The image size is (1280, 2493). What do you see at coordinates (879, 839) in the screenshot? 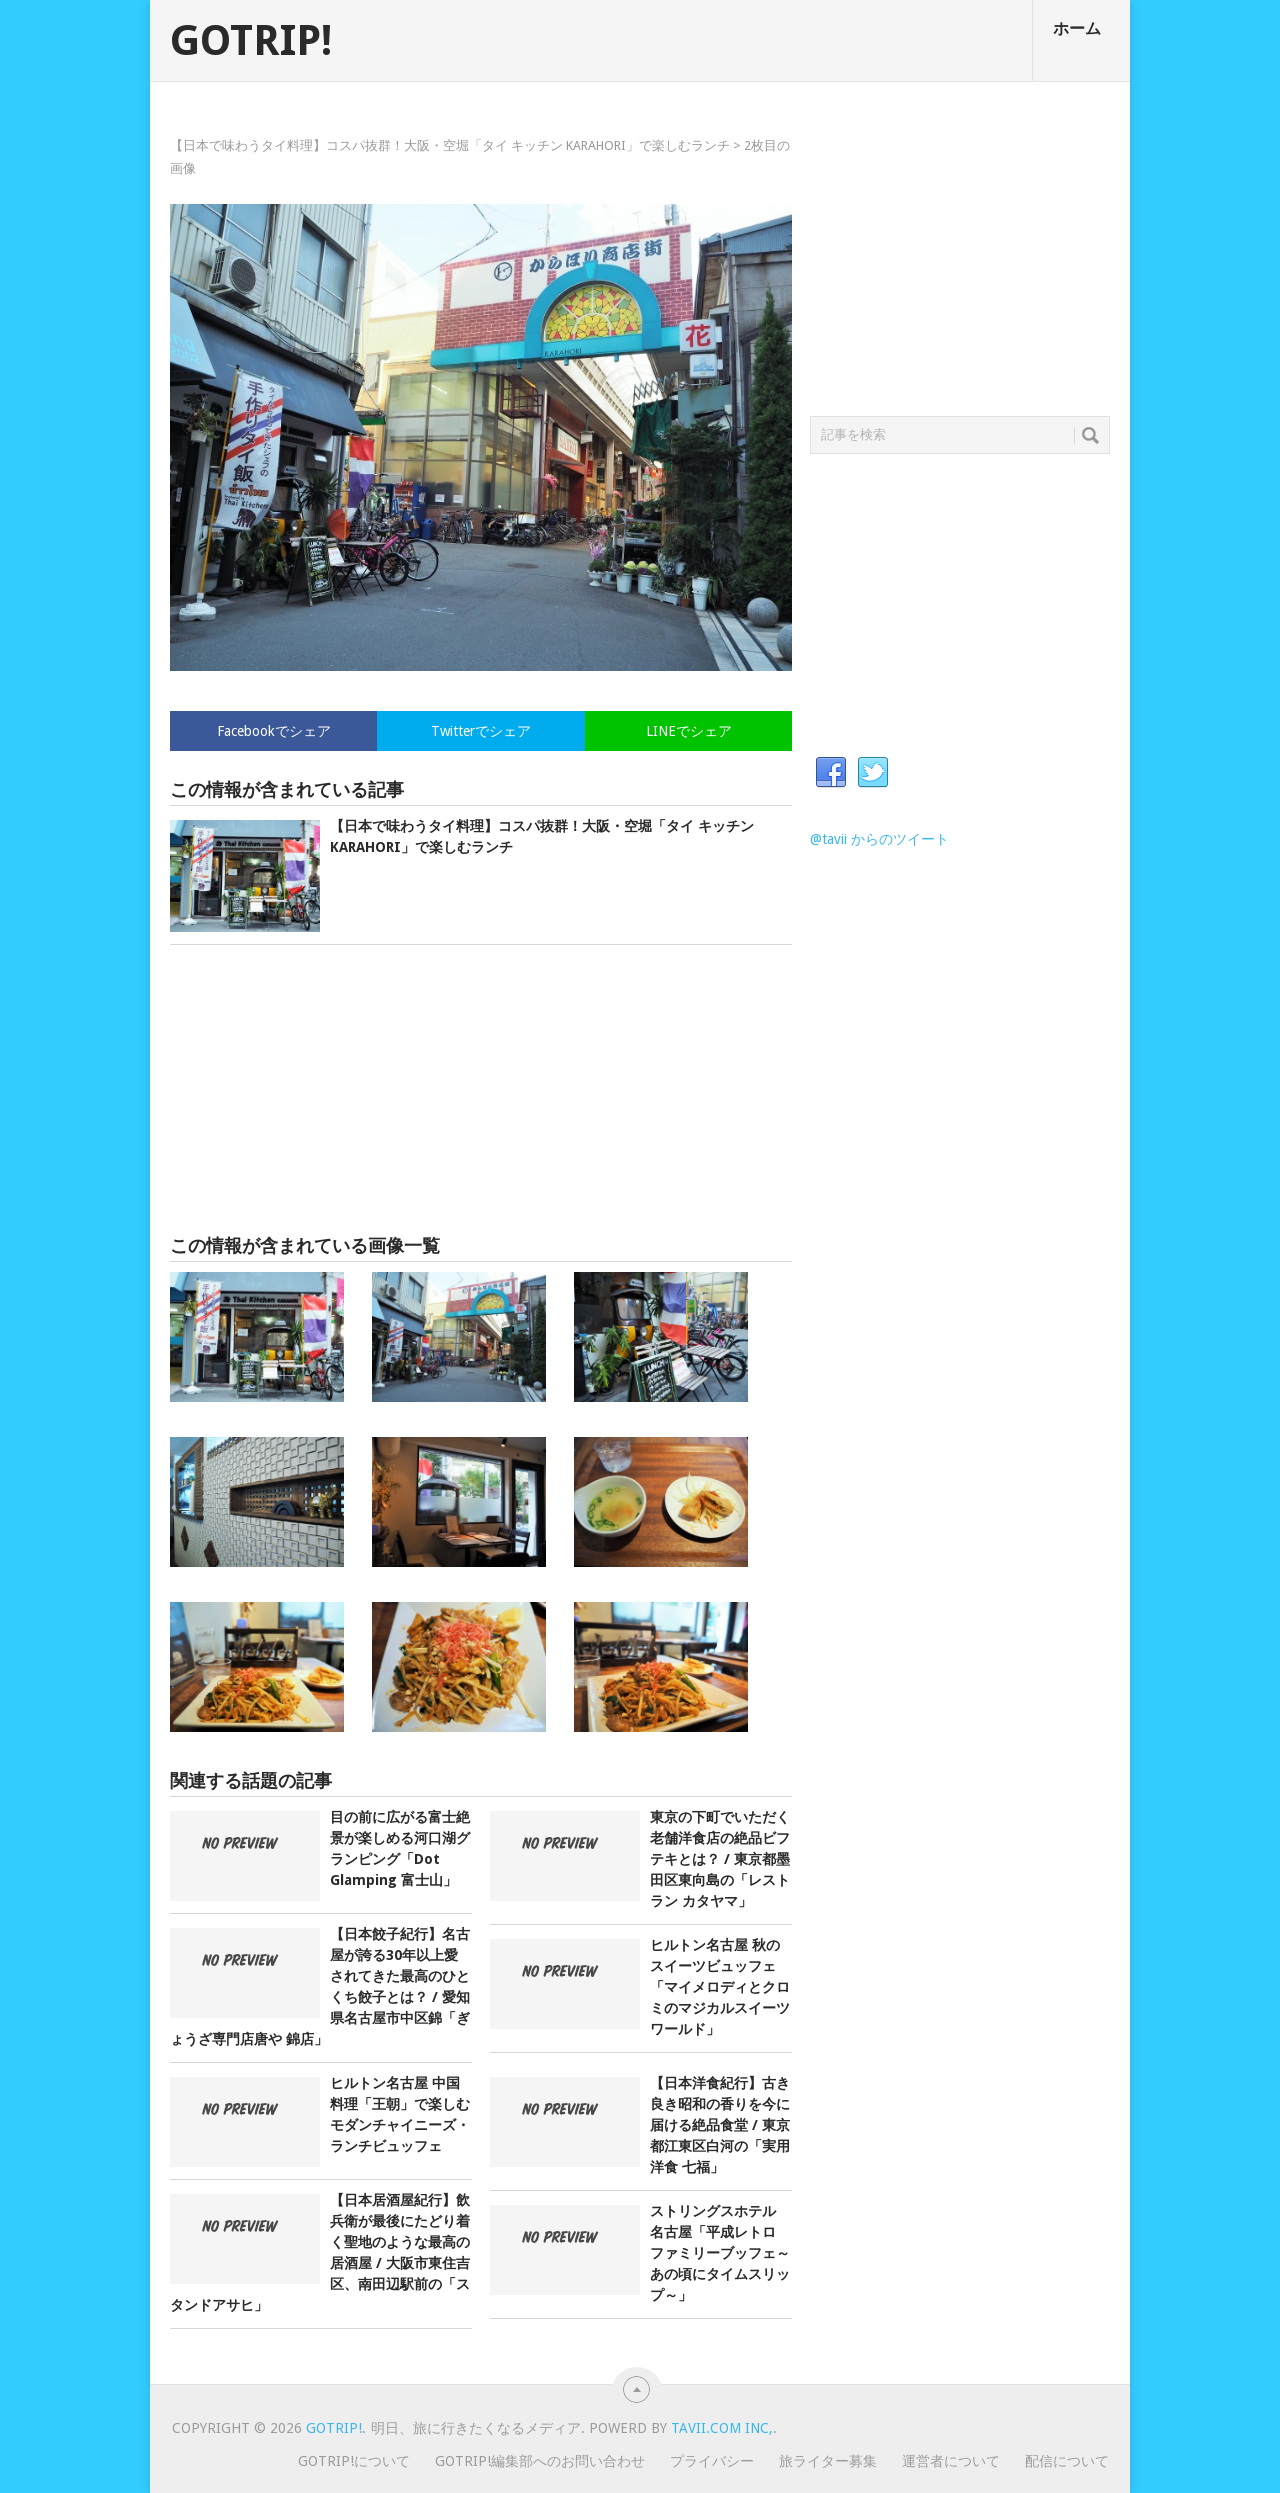
I see `@tavii からのツイート` at bounding box center [879, 839].